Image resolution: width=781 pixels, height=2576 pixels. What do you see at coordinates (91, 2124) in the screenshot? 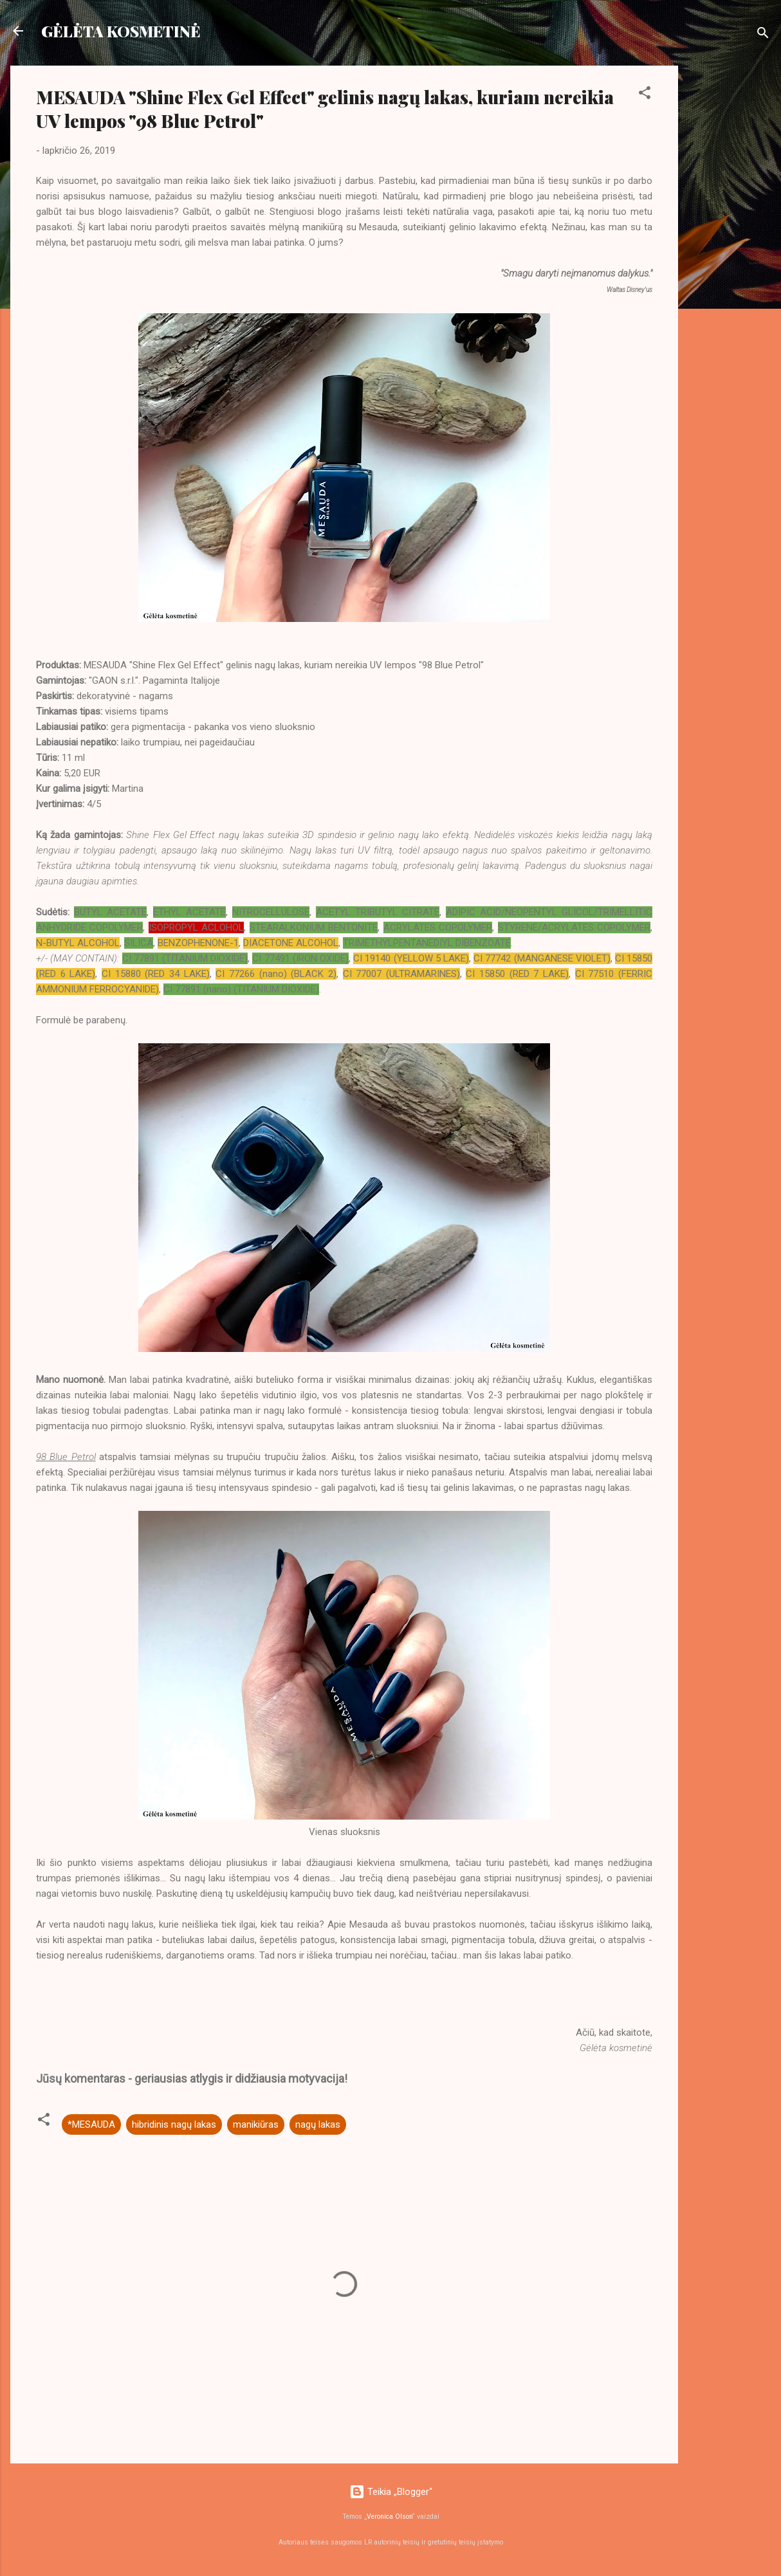
I see `*MESAUDA` at bounding box center [91, 2124].